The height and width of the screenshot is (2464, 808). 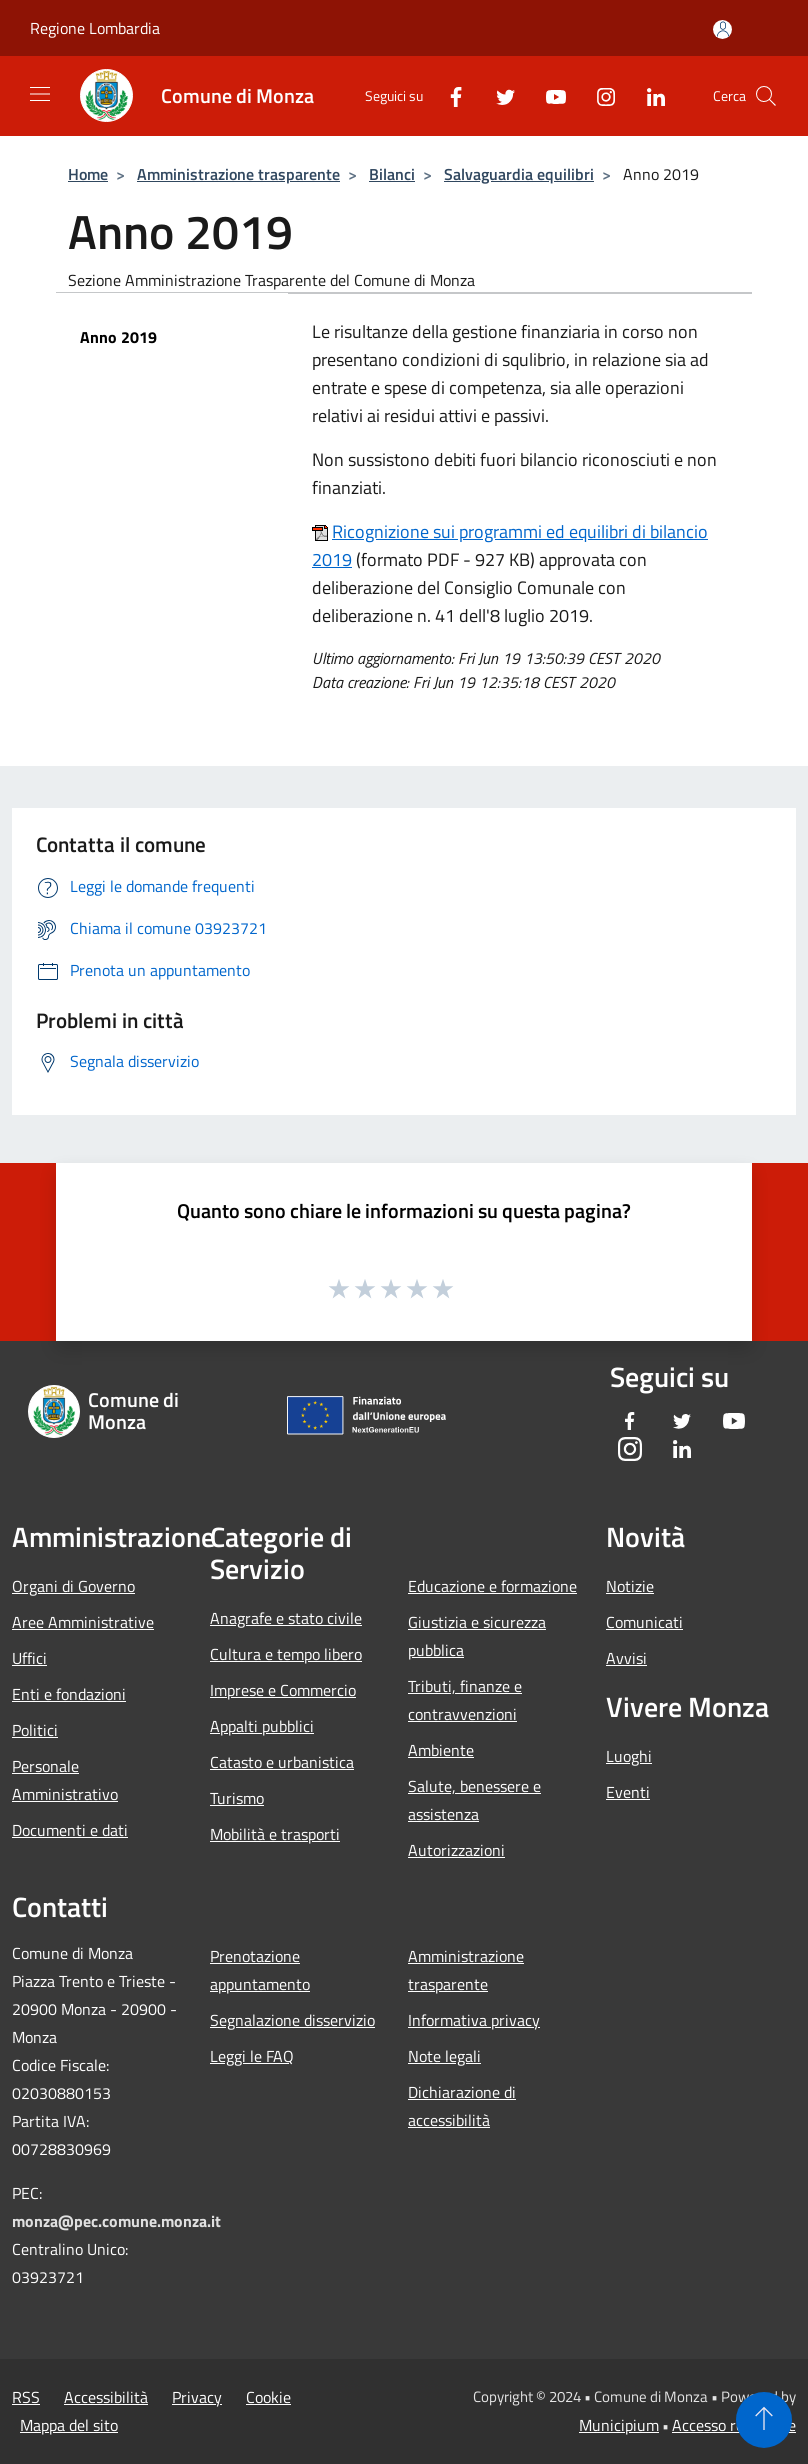 What do you see at coordinates (444, 2056) in the screenshot?
I see `Note legali` at bounding box center [444, 2056].